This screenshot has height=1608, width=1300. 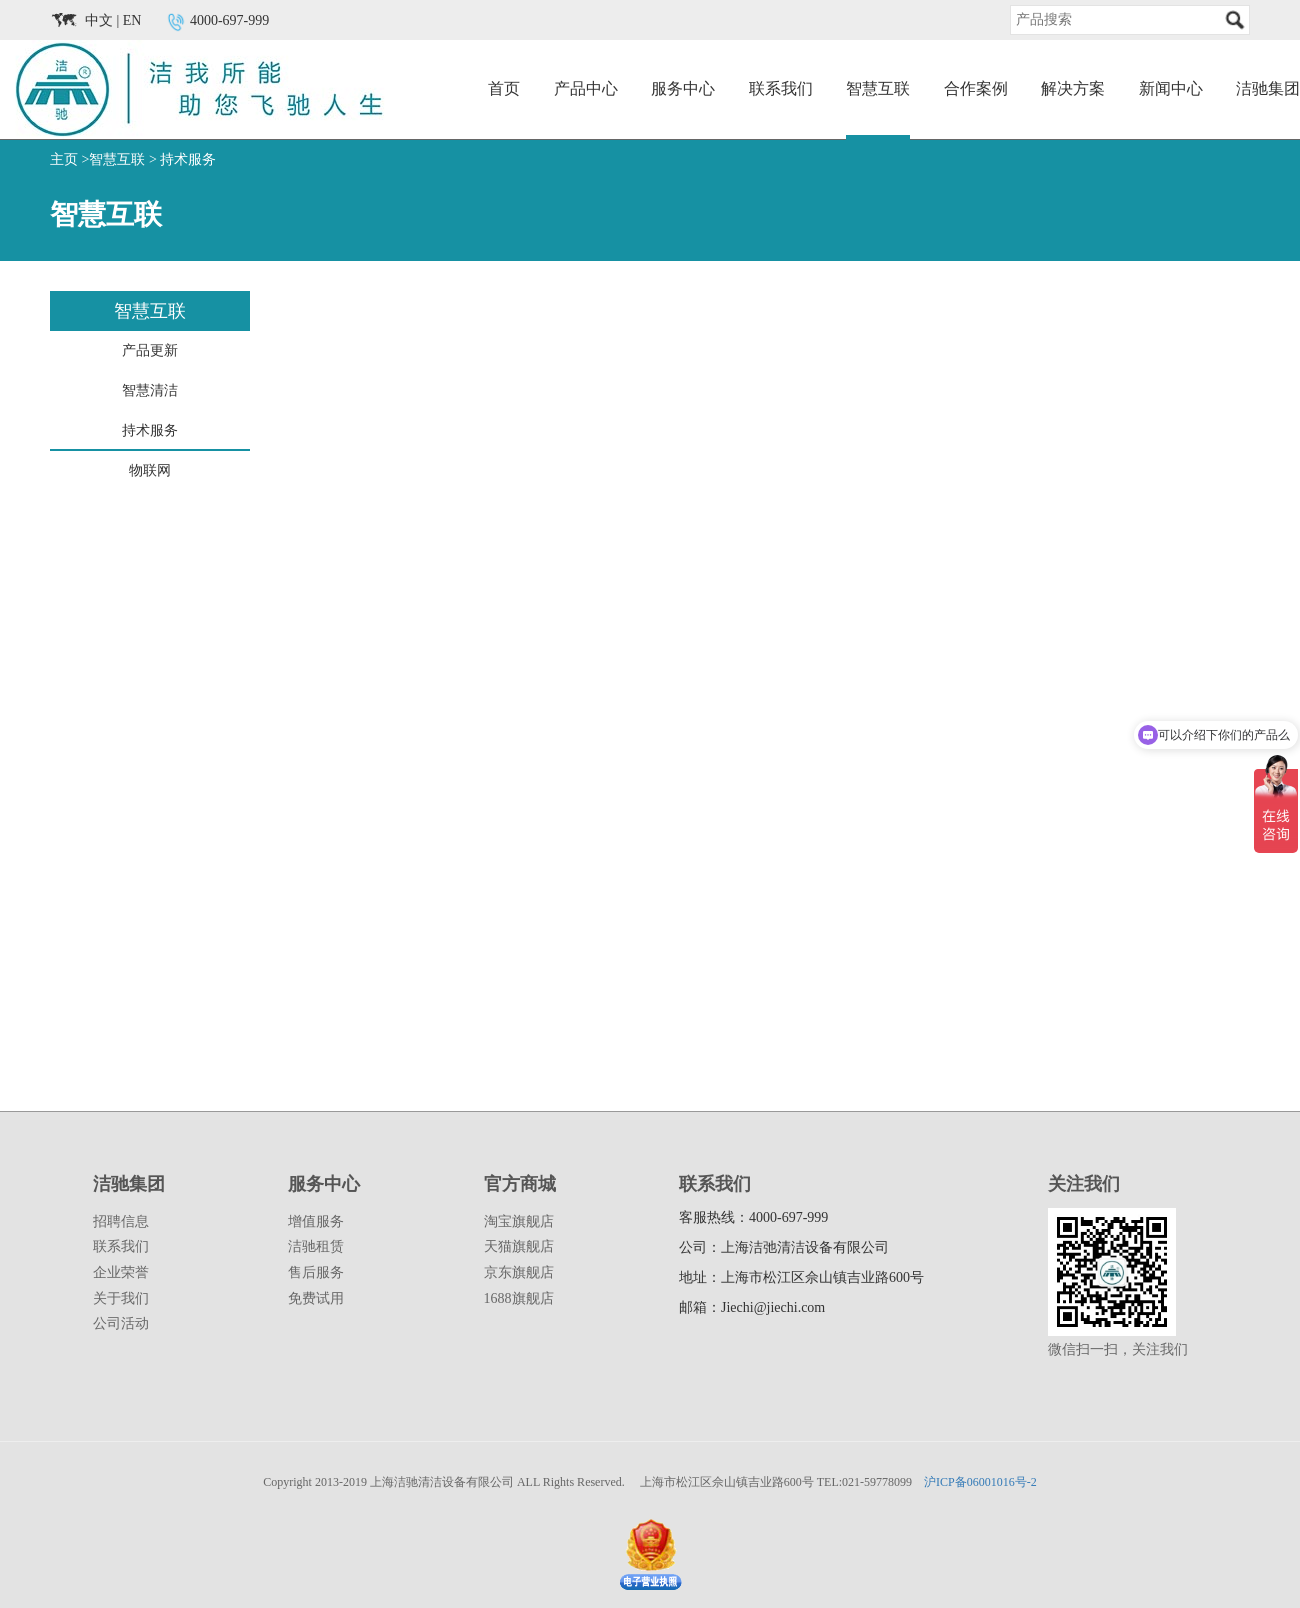 What do you see at coordinates (878, 88) in the screenshot?
I see `智慧互联` at bounding box center [878, 88].